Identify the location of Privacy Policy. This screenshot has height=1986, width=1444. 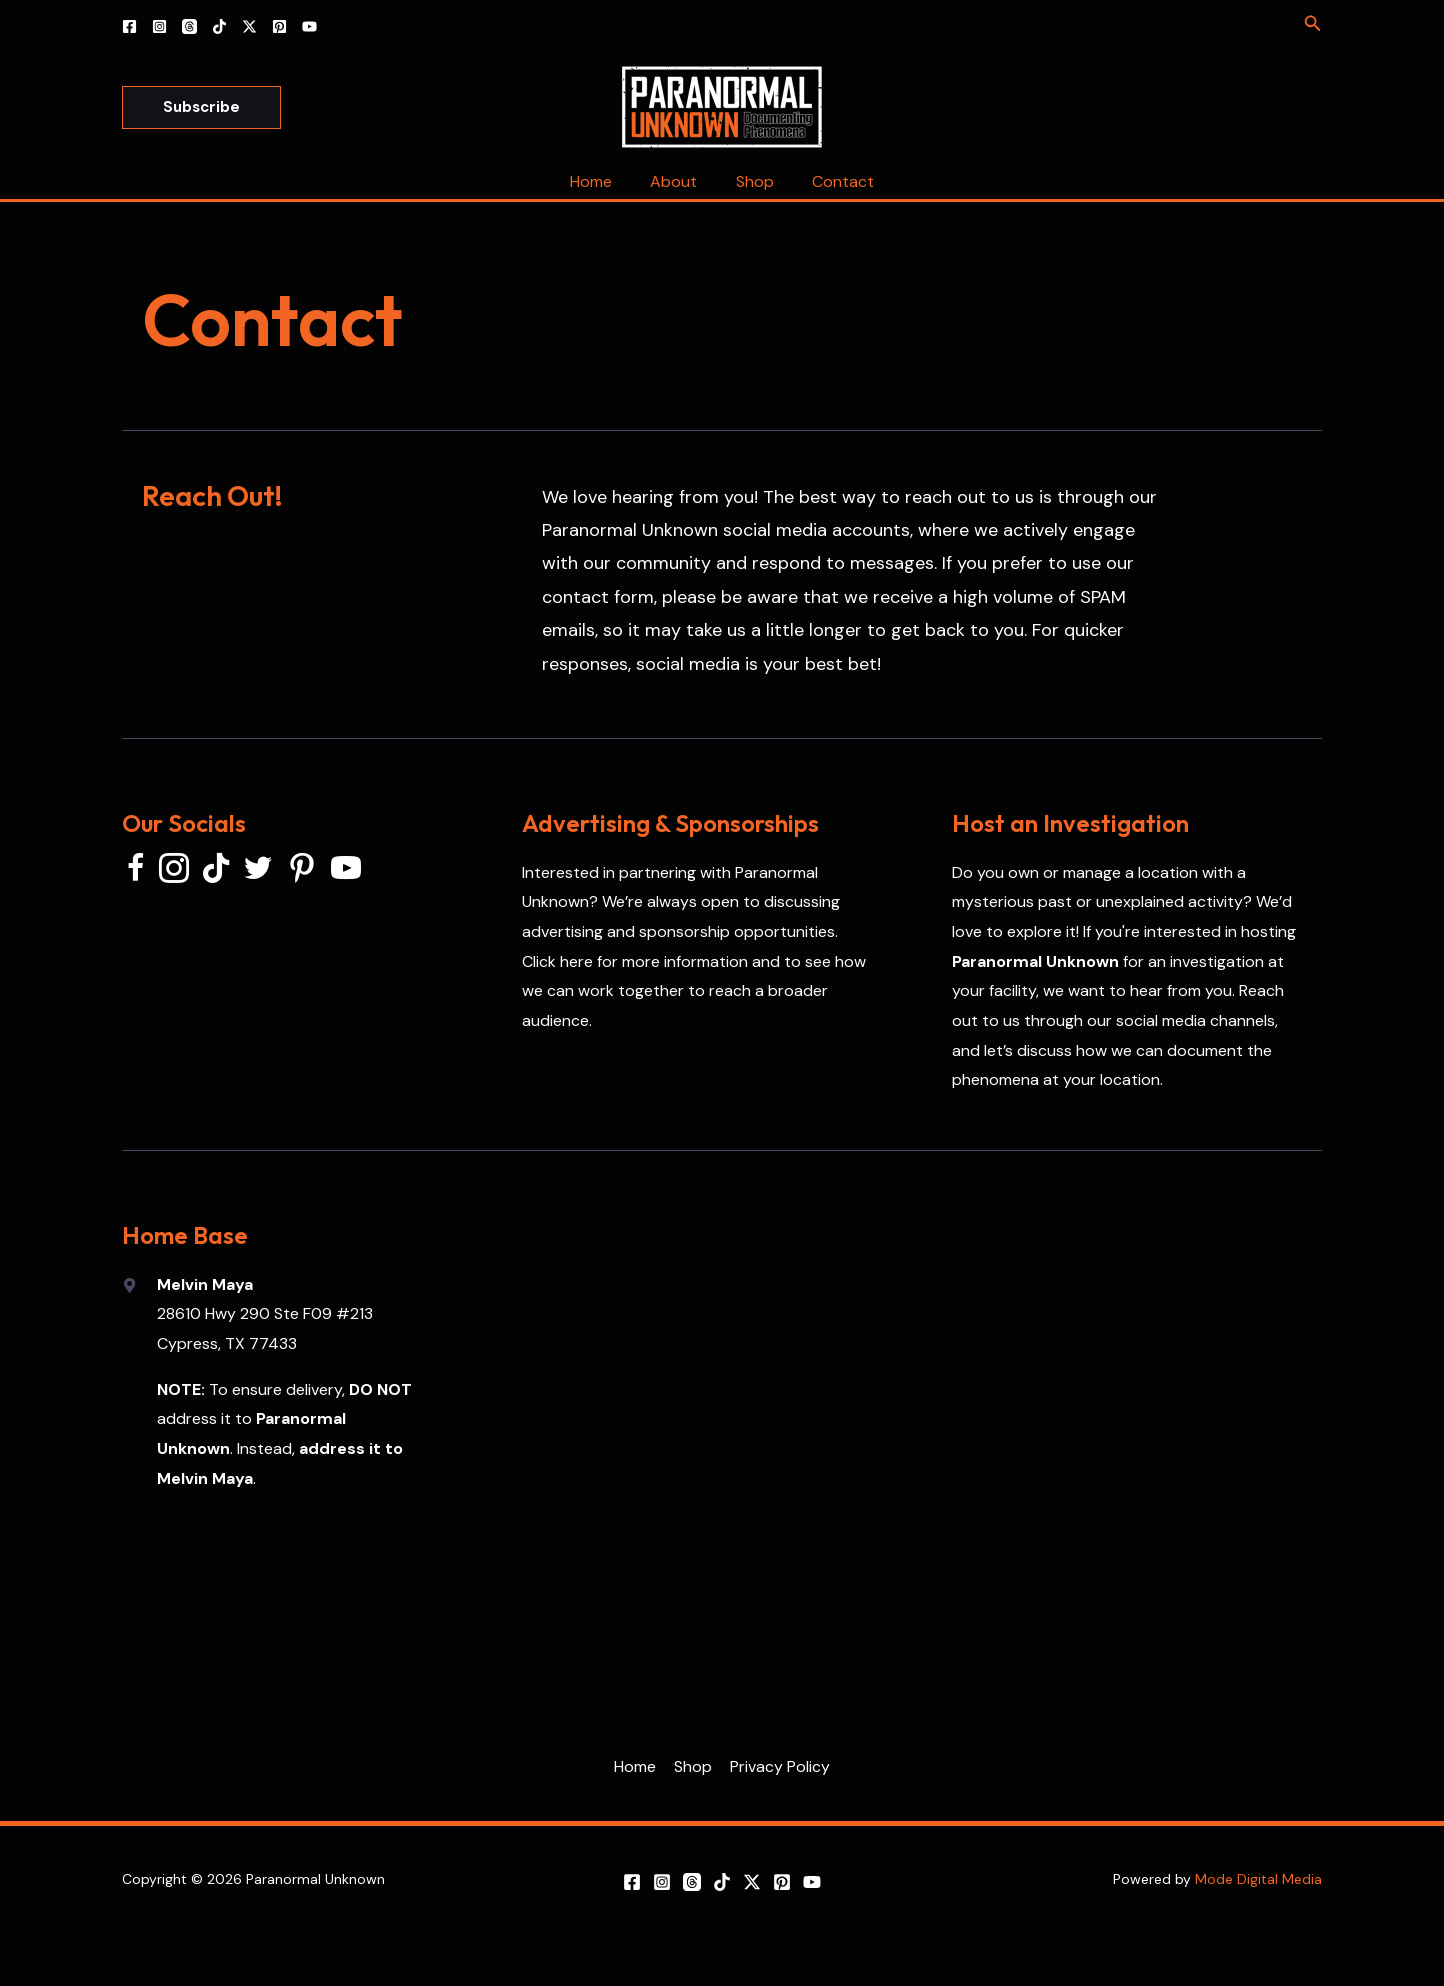
(778, 1766).